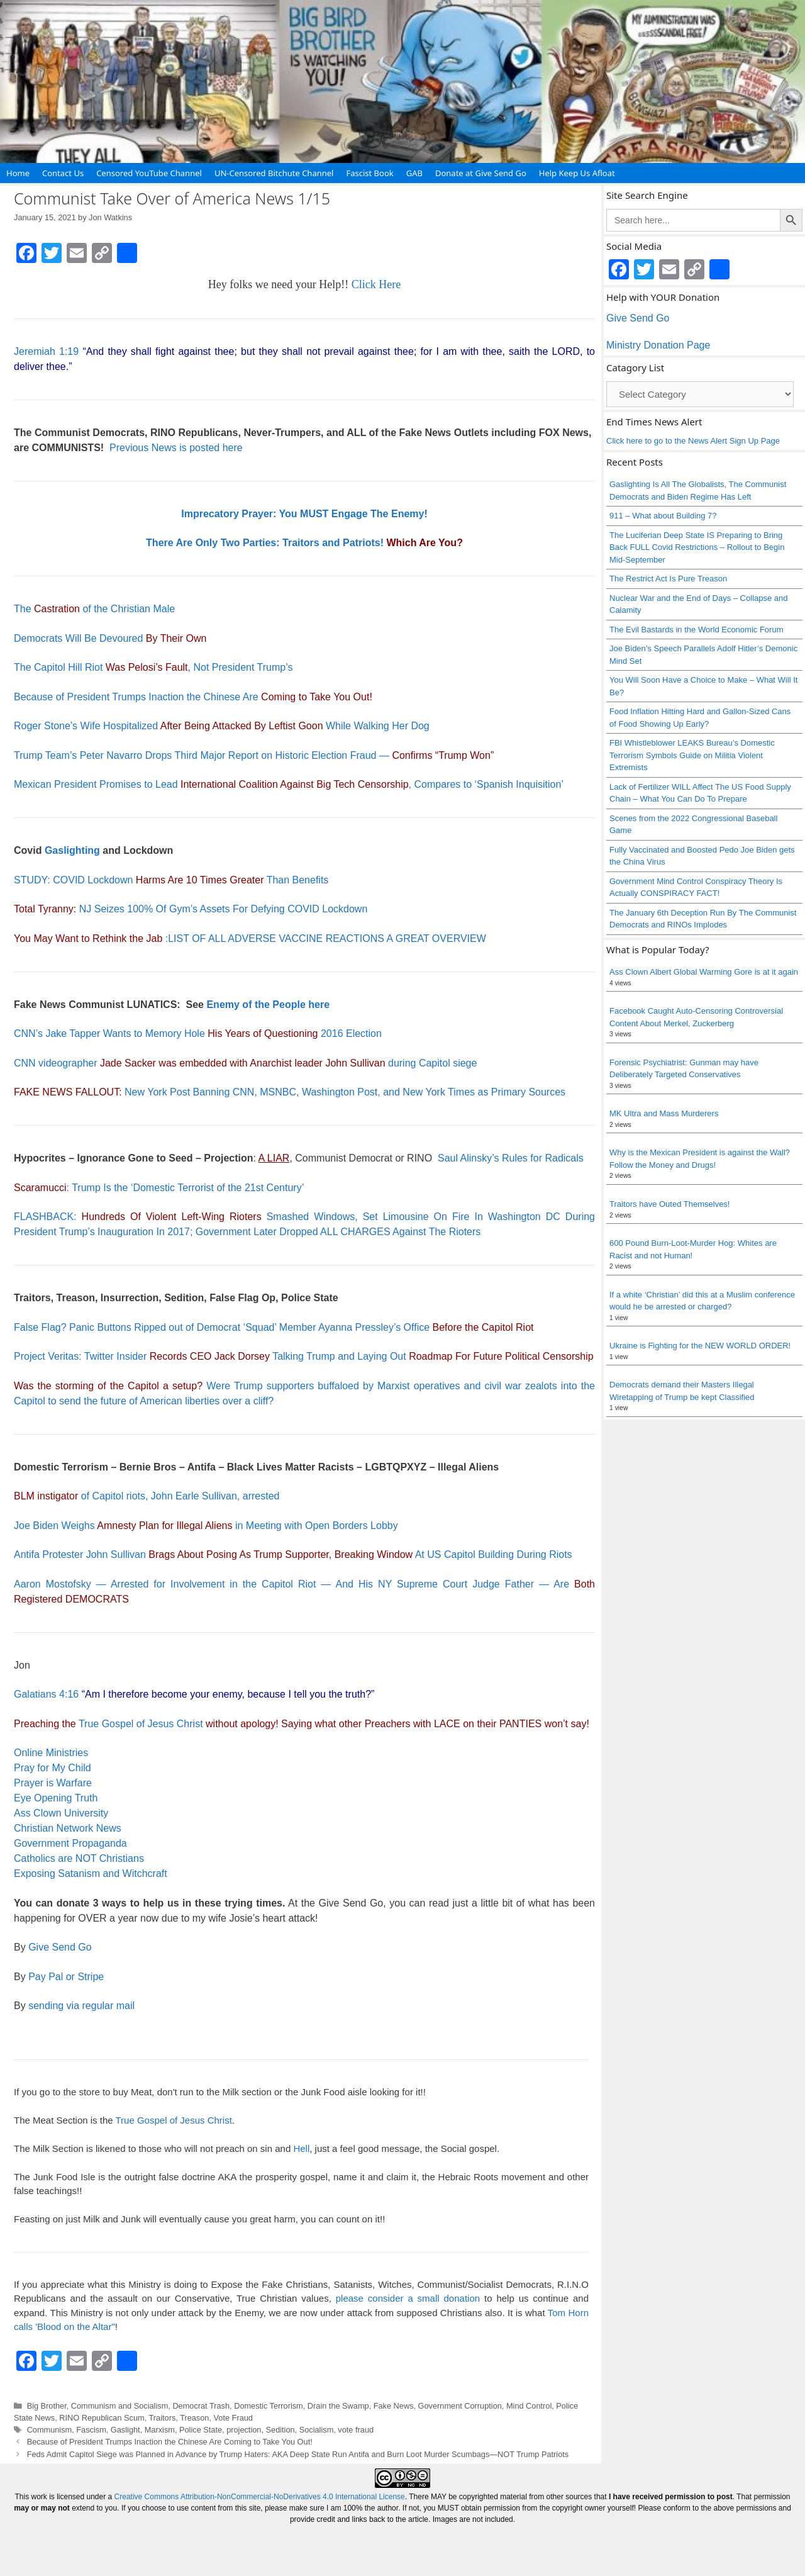 The image size is (805, 2576). What do you see at coordinates (338, 2406) in the screenshot?
I see `Drain the Swamp` at bounding box center [338, 2406].